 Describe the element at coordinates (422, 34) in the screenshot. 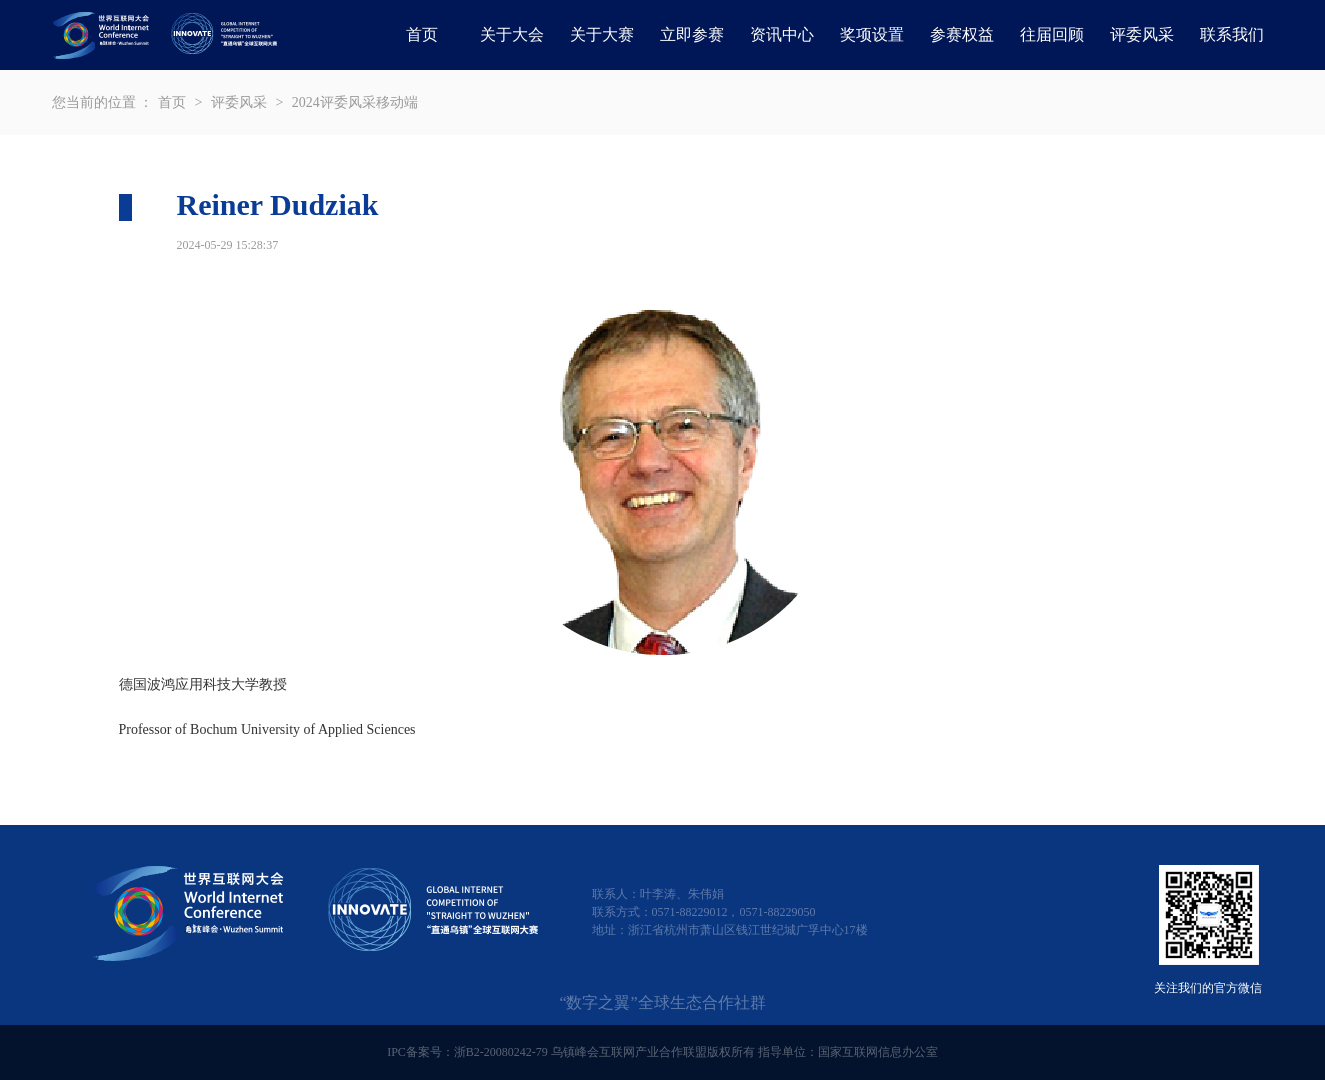

I see `首页` at that location.